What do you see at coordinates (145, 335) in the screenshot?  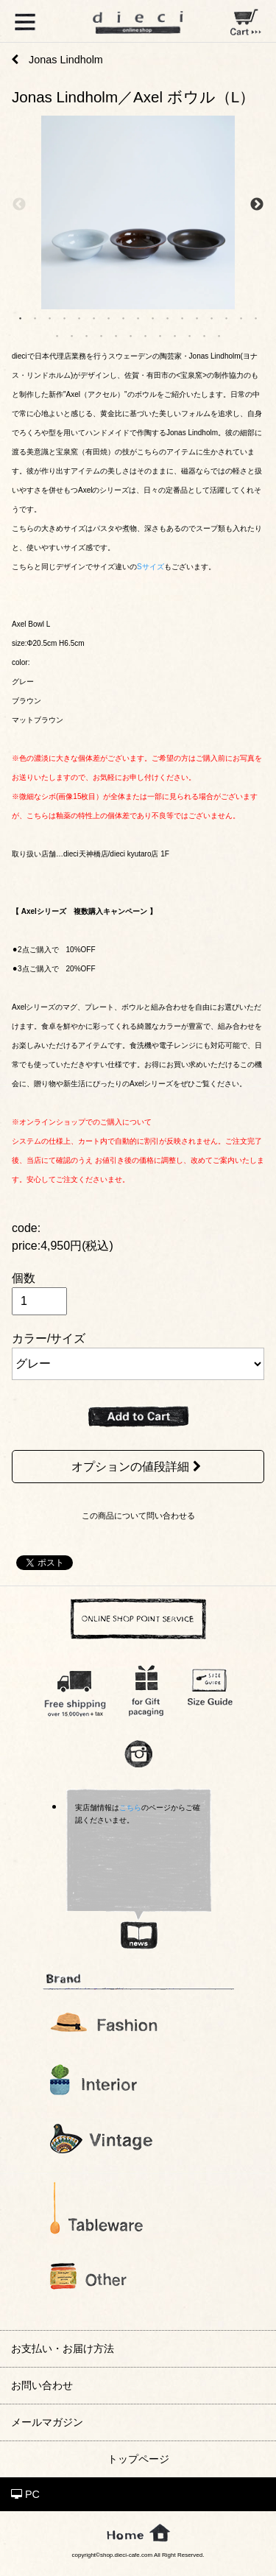 I see `24` at bounding box center [145, 335].